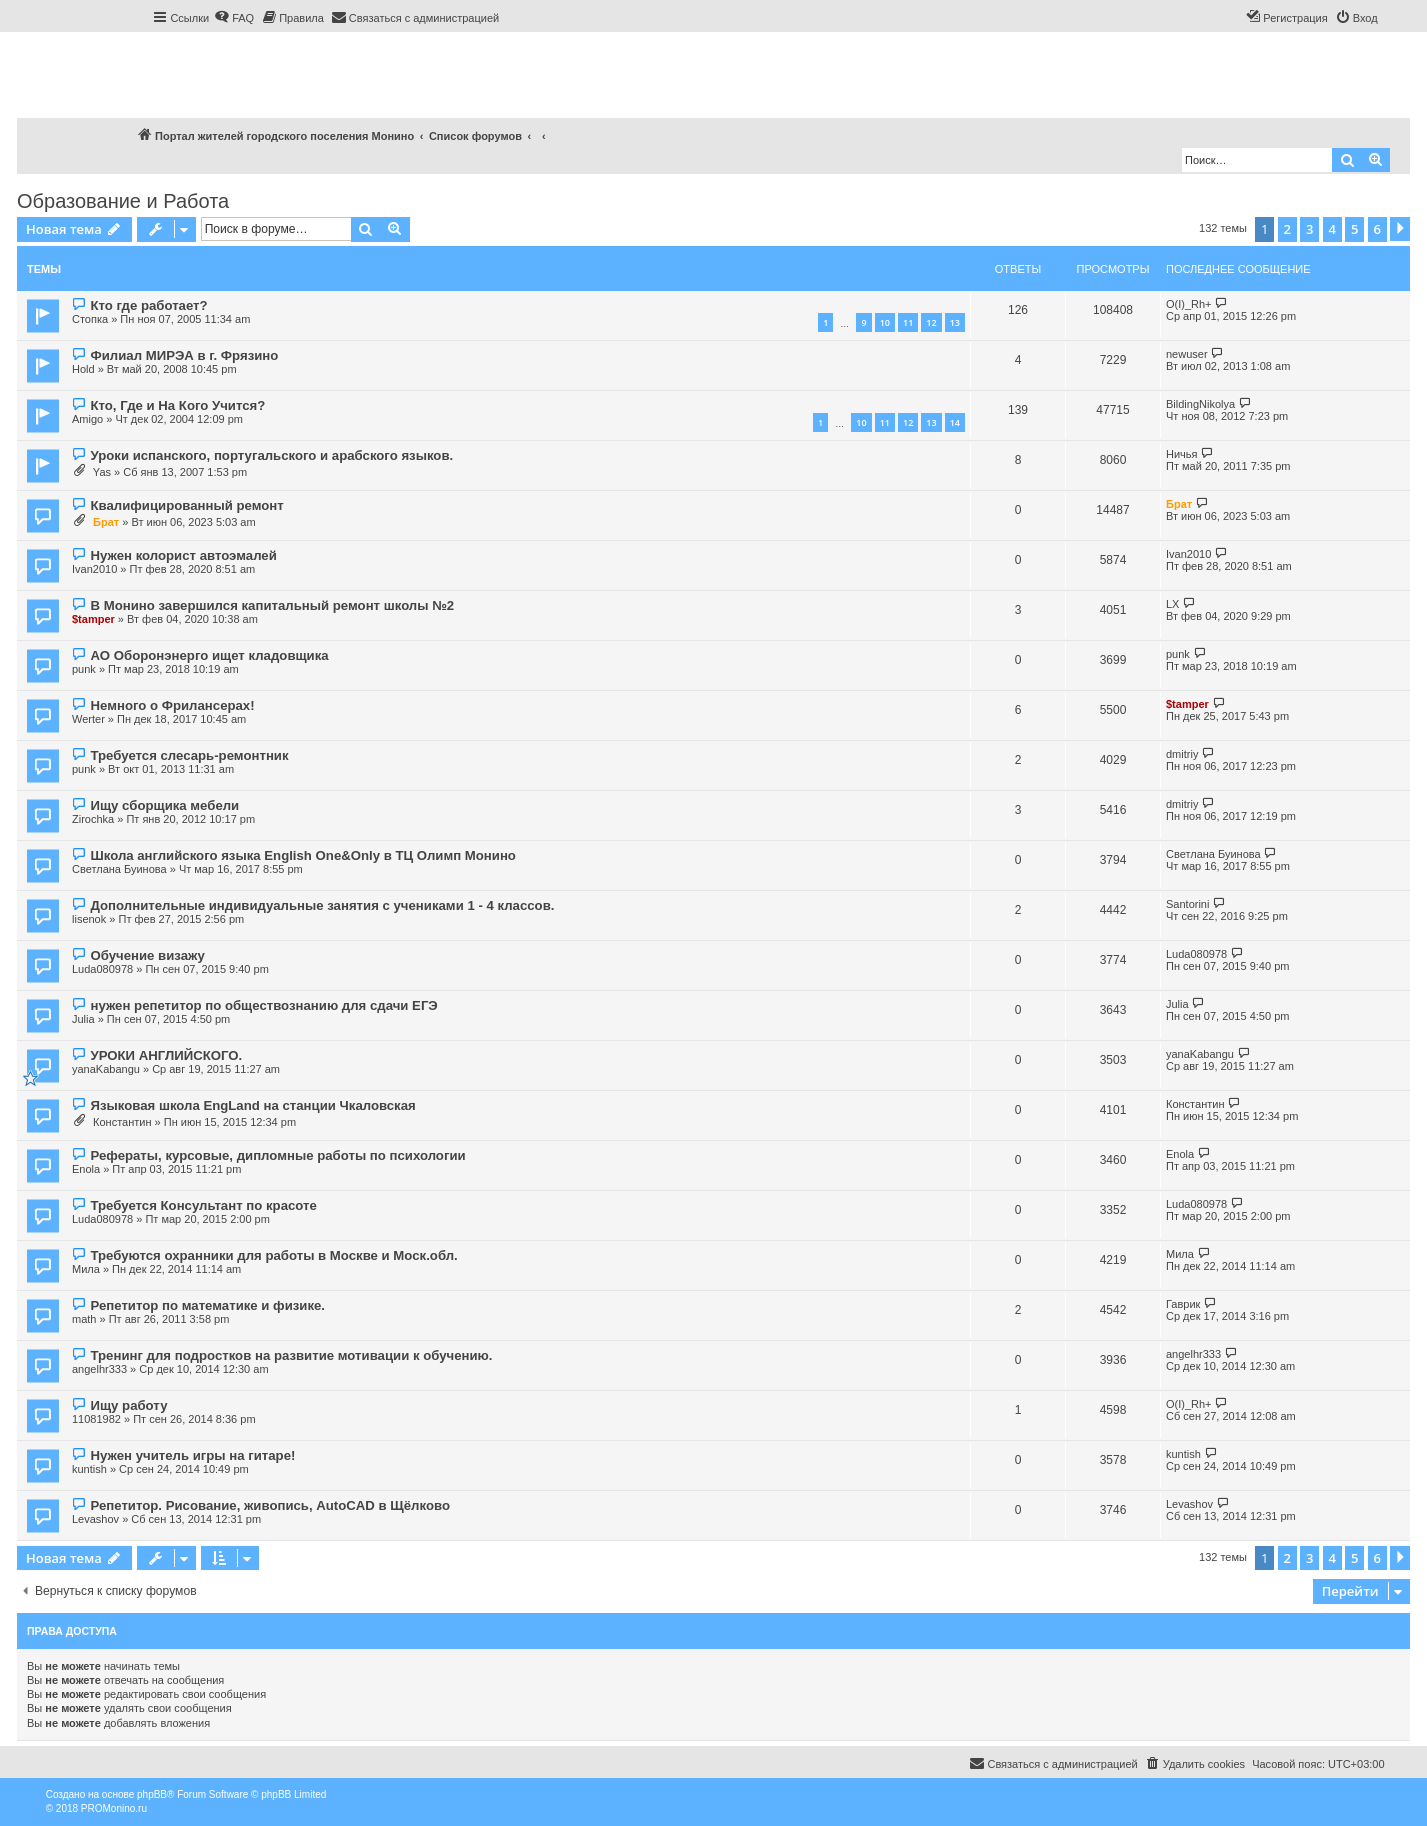 This screenshot has height=1826, width=1427. I want to click on Квалифицированный ремонт, so click(186, 505).